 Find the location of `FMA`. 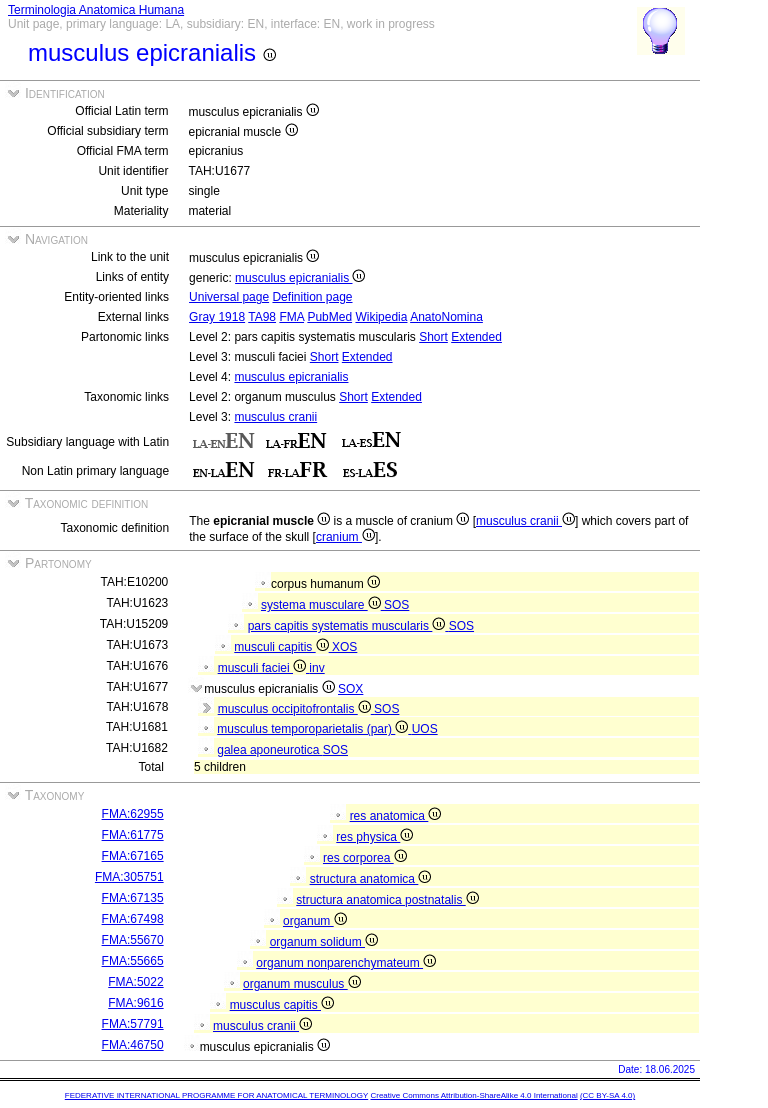

FMA is located at coordinates (291, 317).